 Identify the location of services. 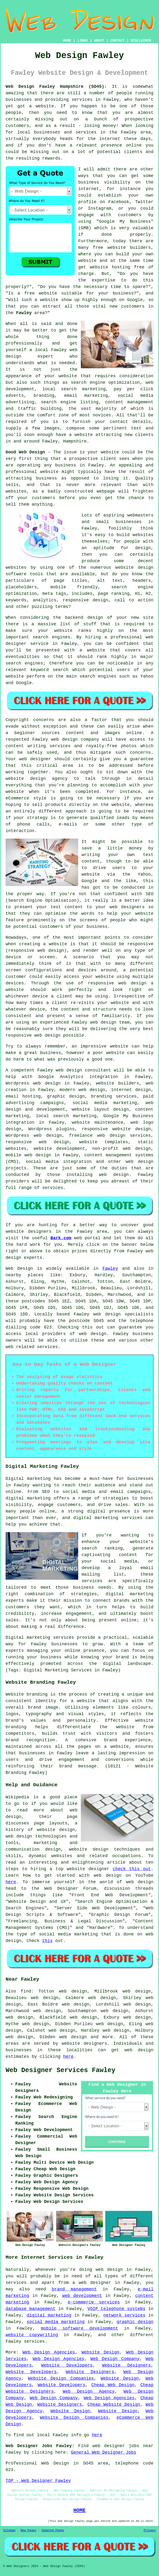
(52, 1187).